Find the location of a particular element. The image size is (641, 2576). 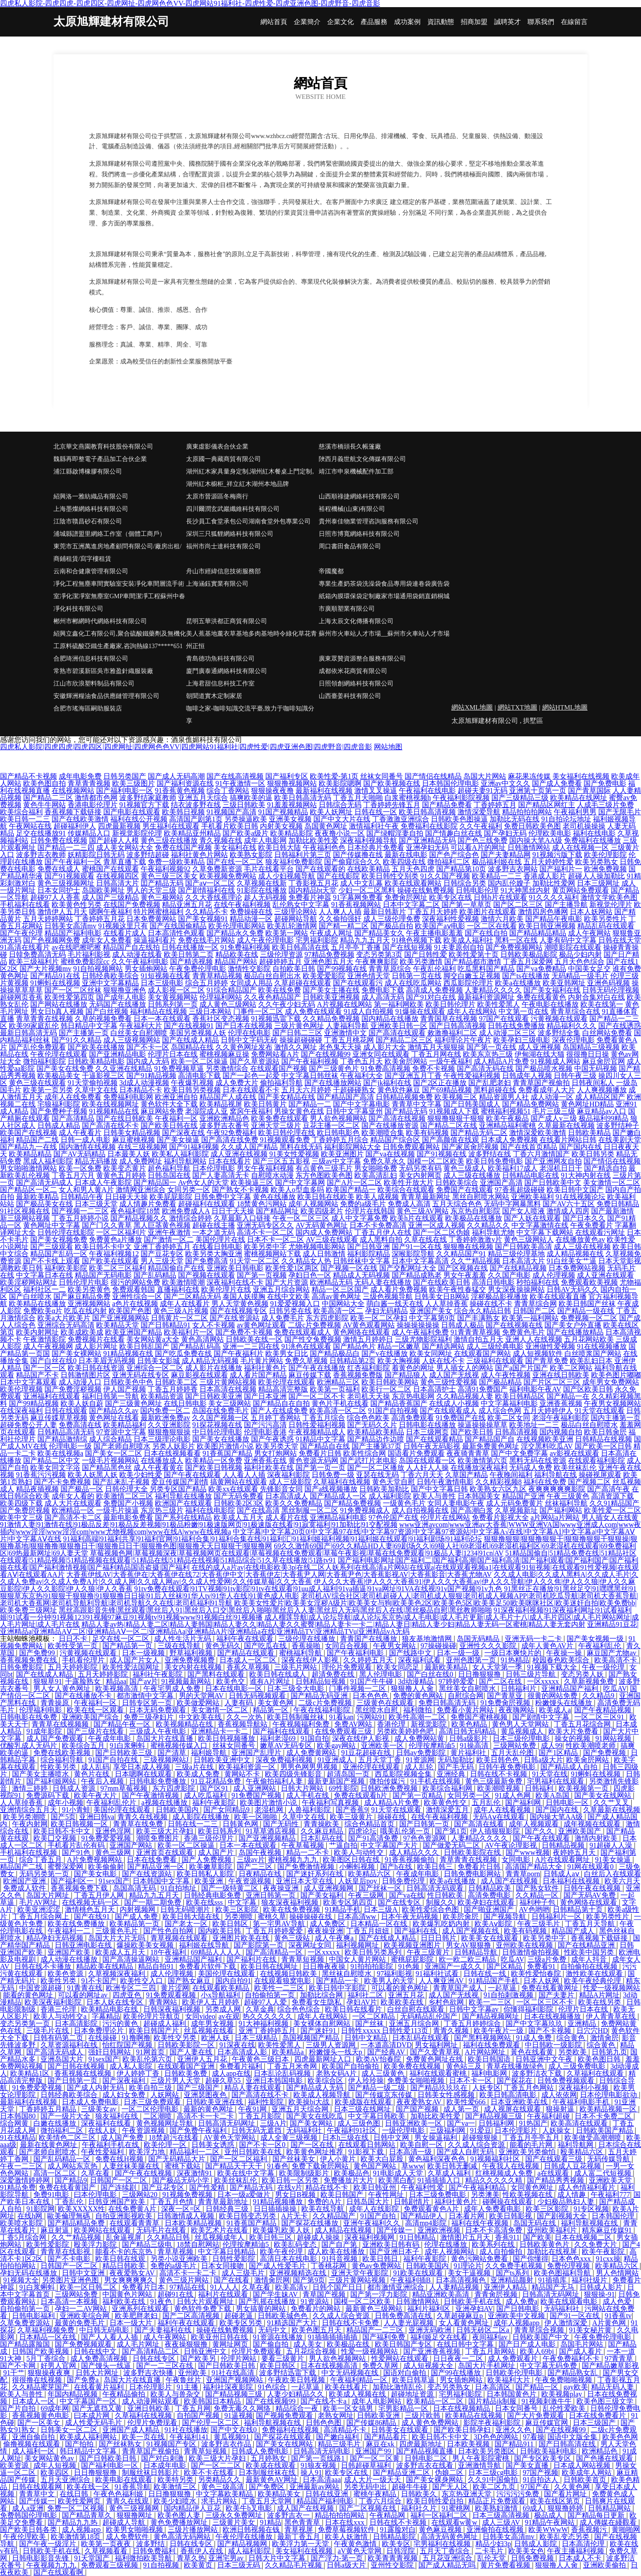

欧美日韩伦理片 is located at coordinates (450, 1004).